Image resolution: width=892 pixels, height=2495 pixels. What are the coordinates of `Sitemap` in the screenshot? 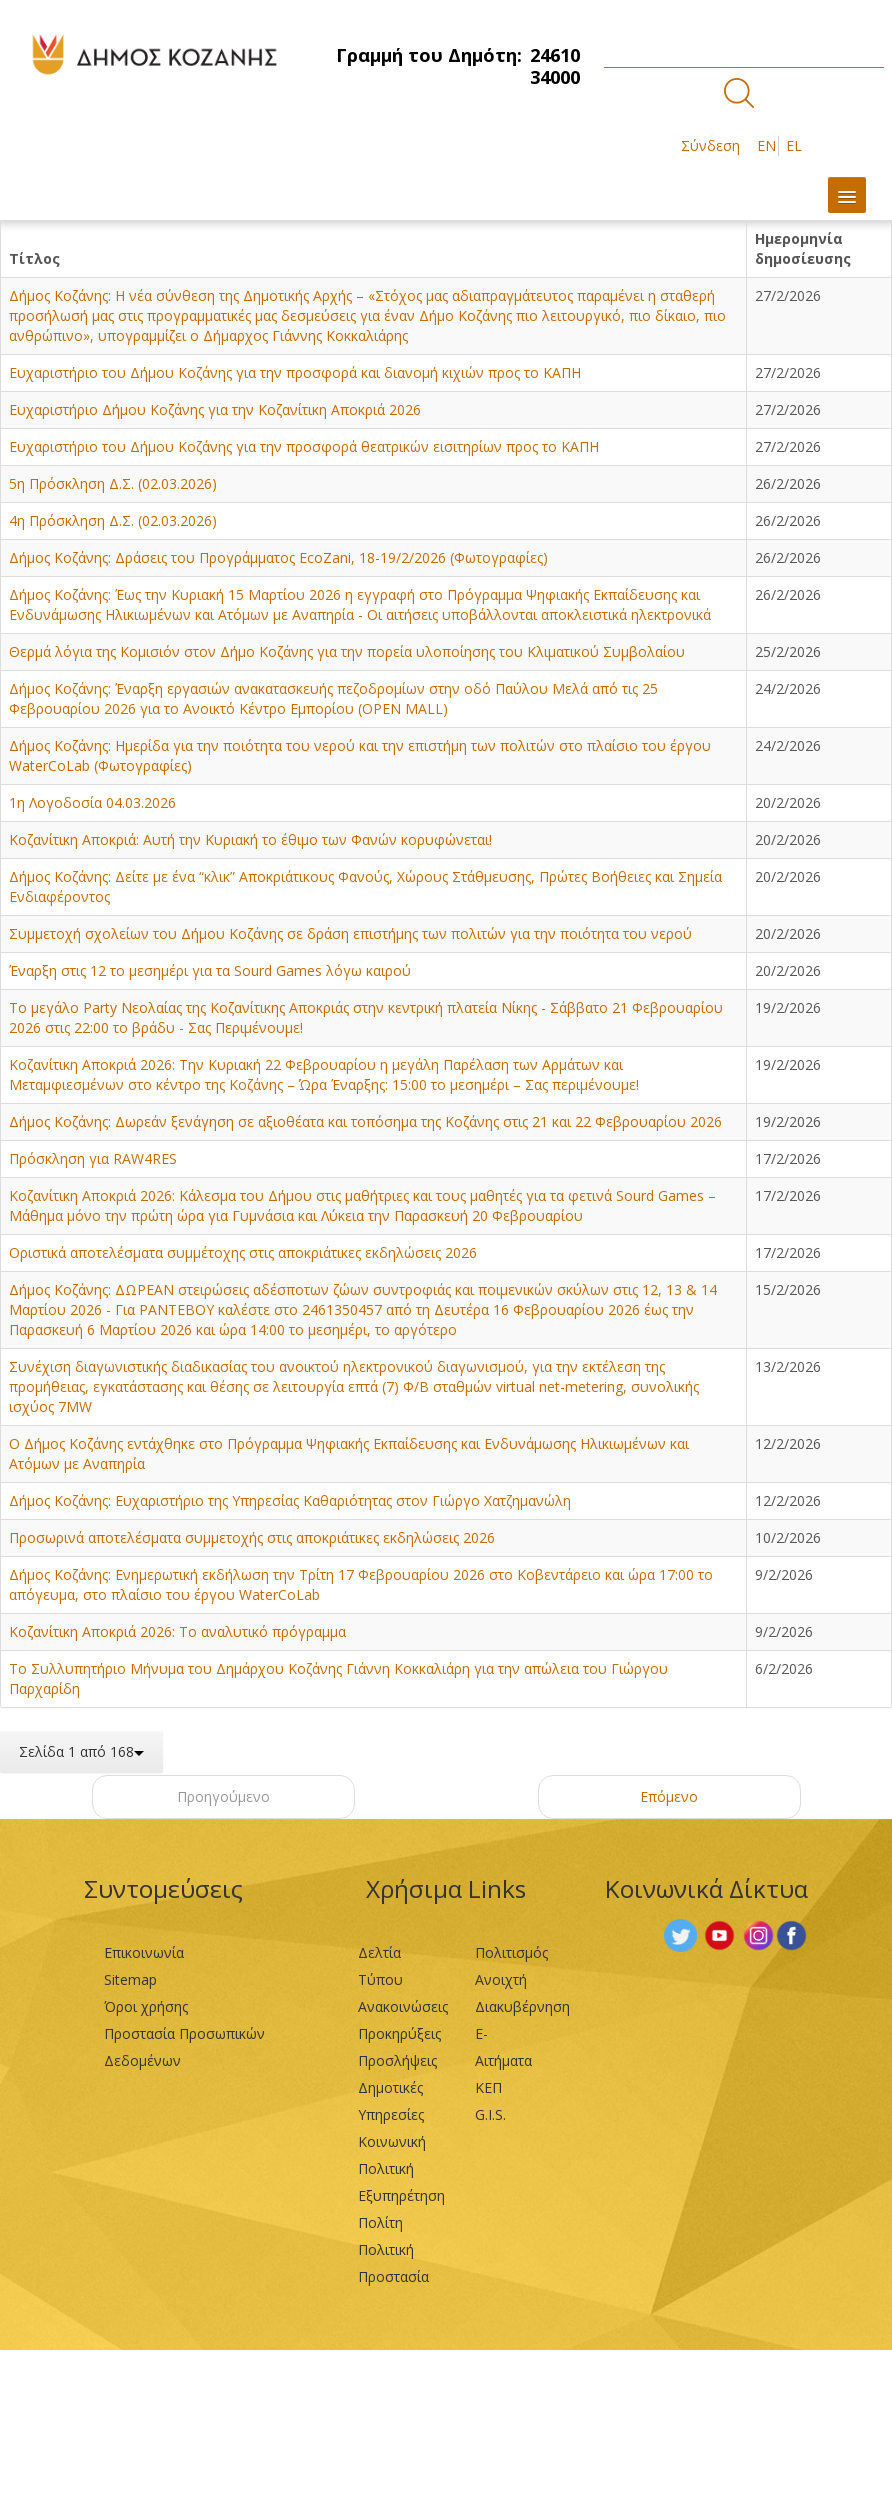 It's located at (130, 1979).